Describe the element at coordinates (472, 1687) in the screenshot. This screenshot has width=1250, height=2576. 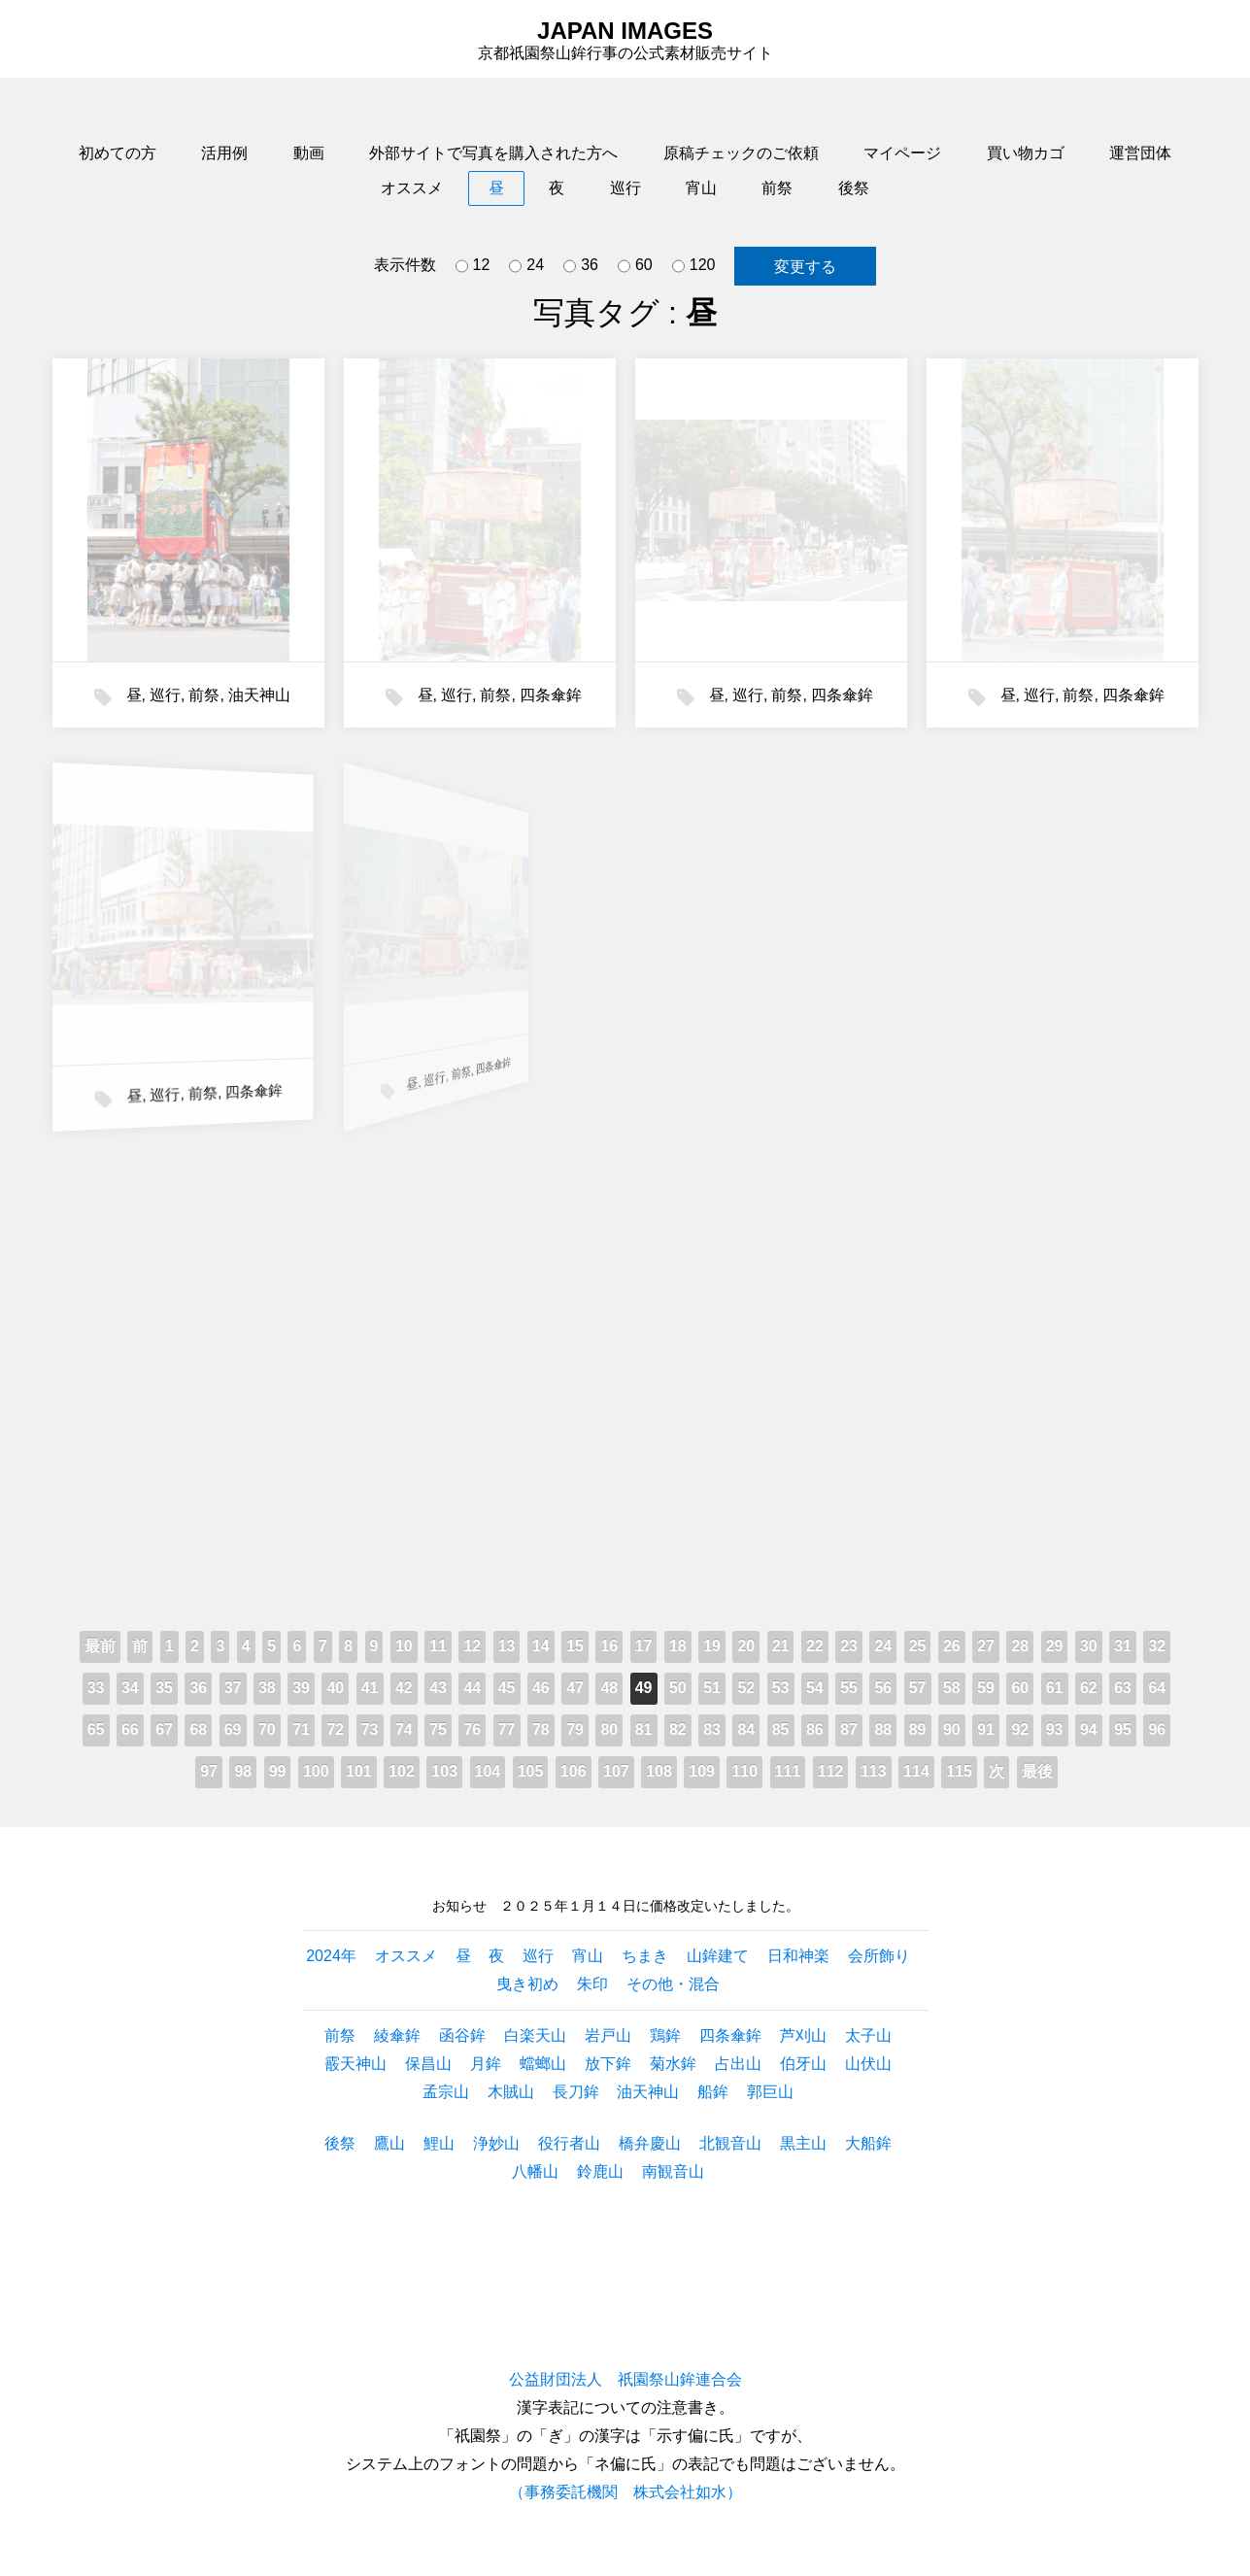
I see `44` at that location.